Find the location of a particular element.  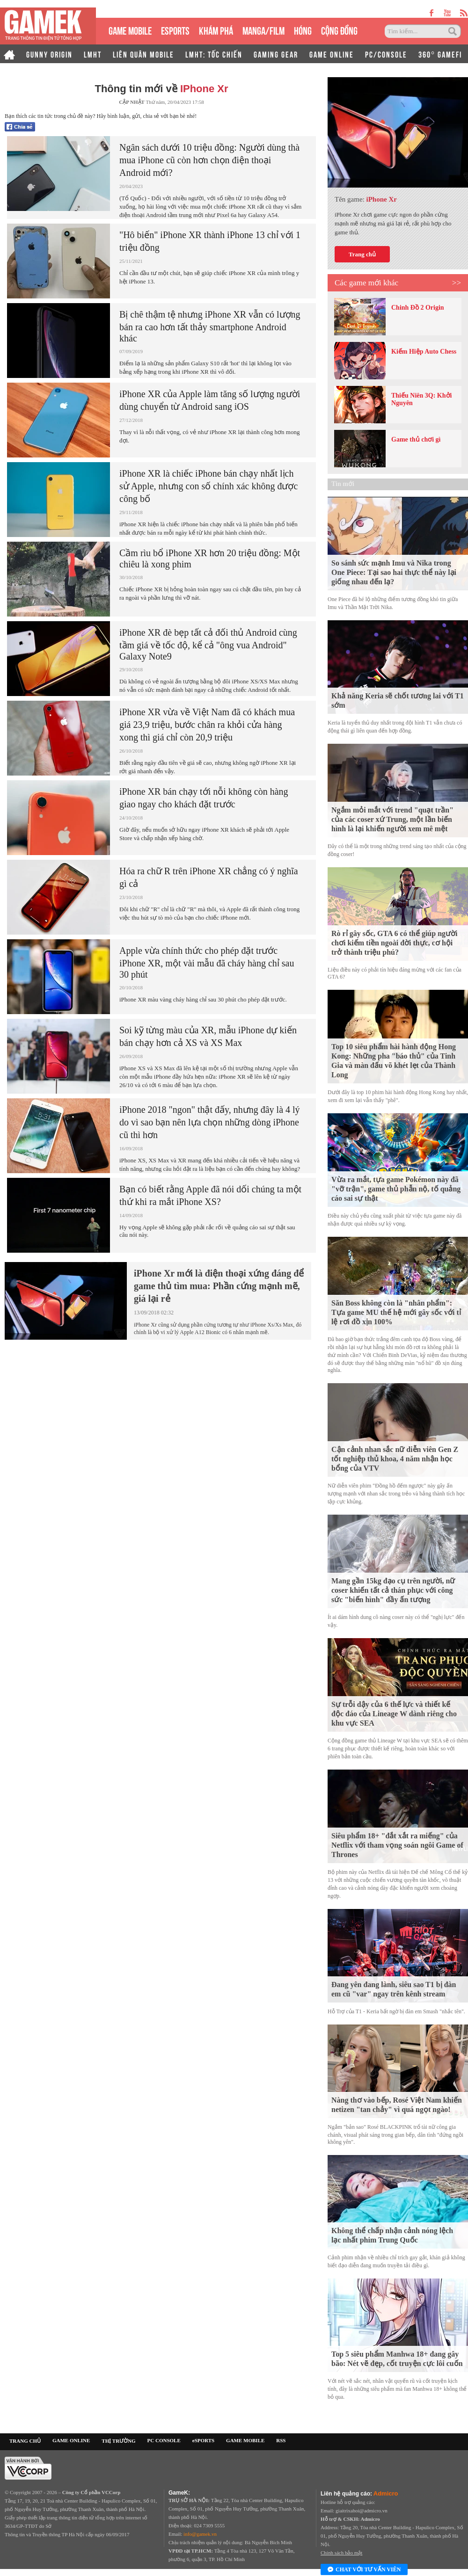

Tin mới is located at coordinates (342, 483).